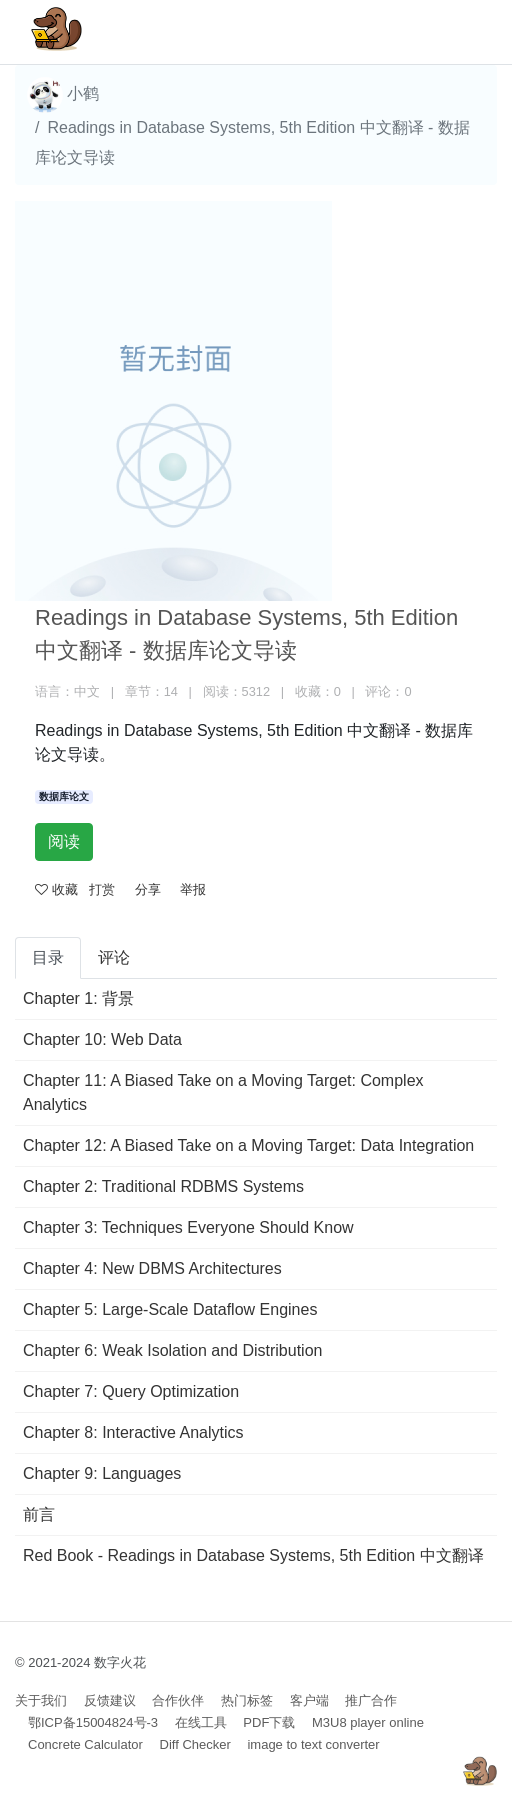  What do you see at coordinates (148, 889) in the screenshot?
I see `分享` at bounding box center [148, 889].